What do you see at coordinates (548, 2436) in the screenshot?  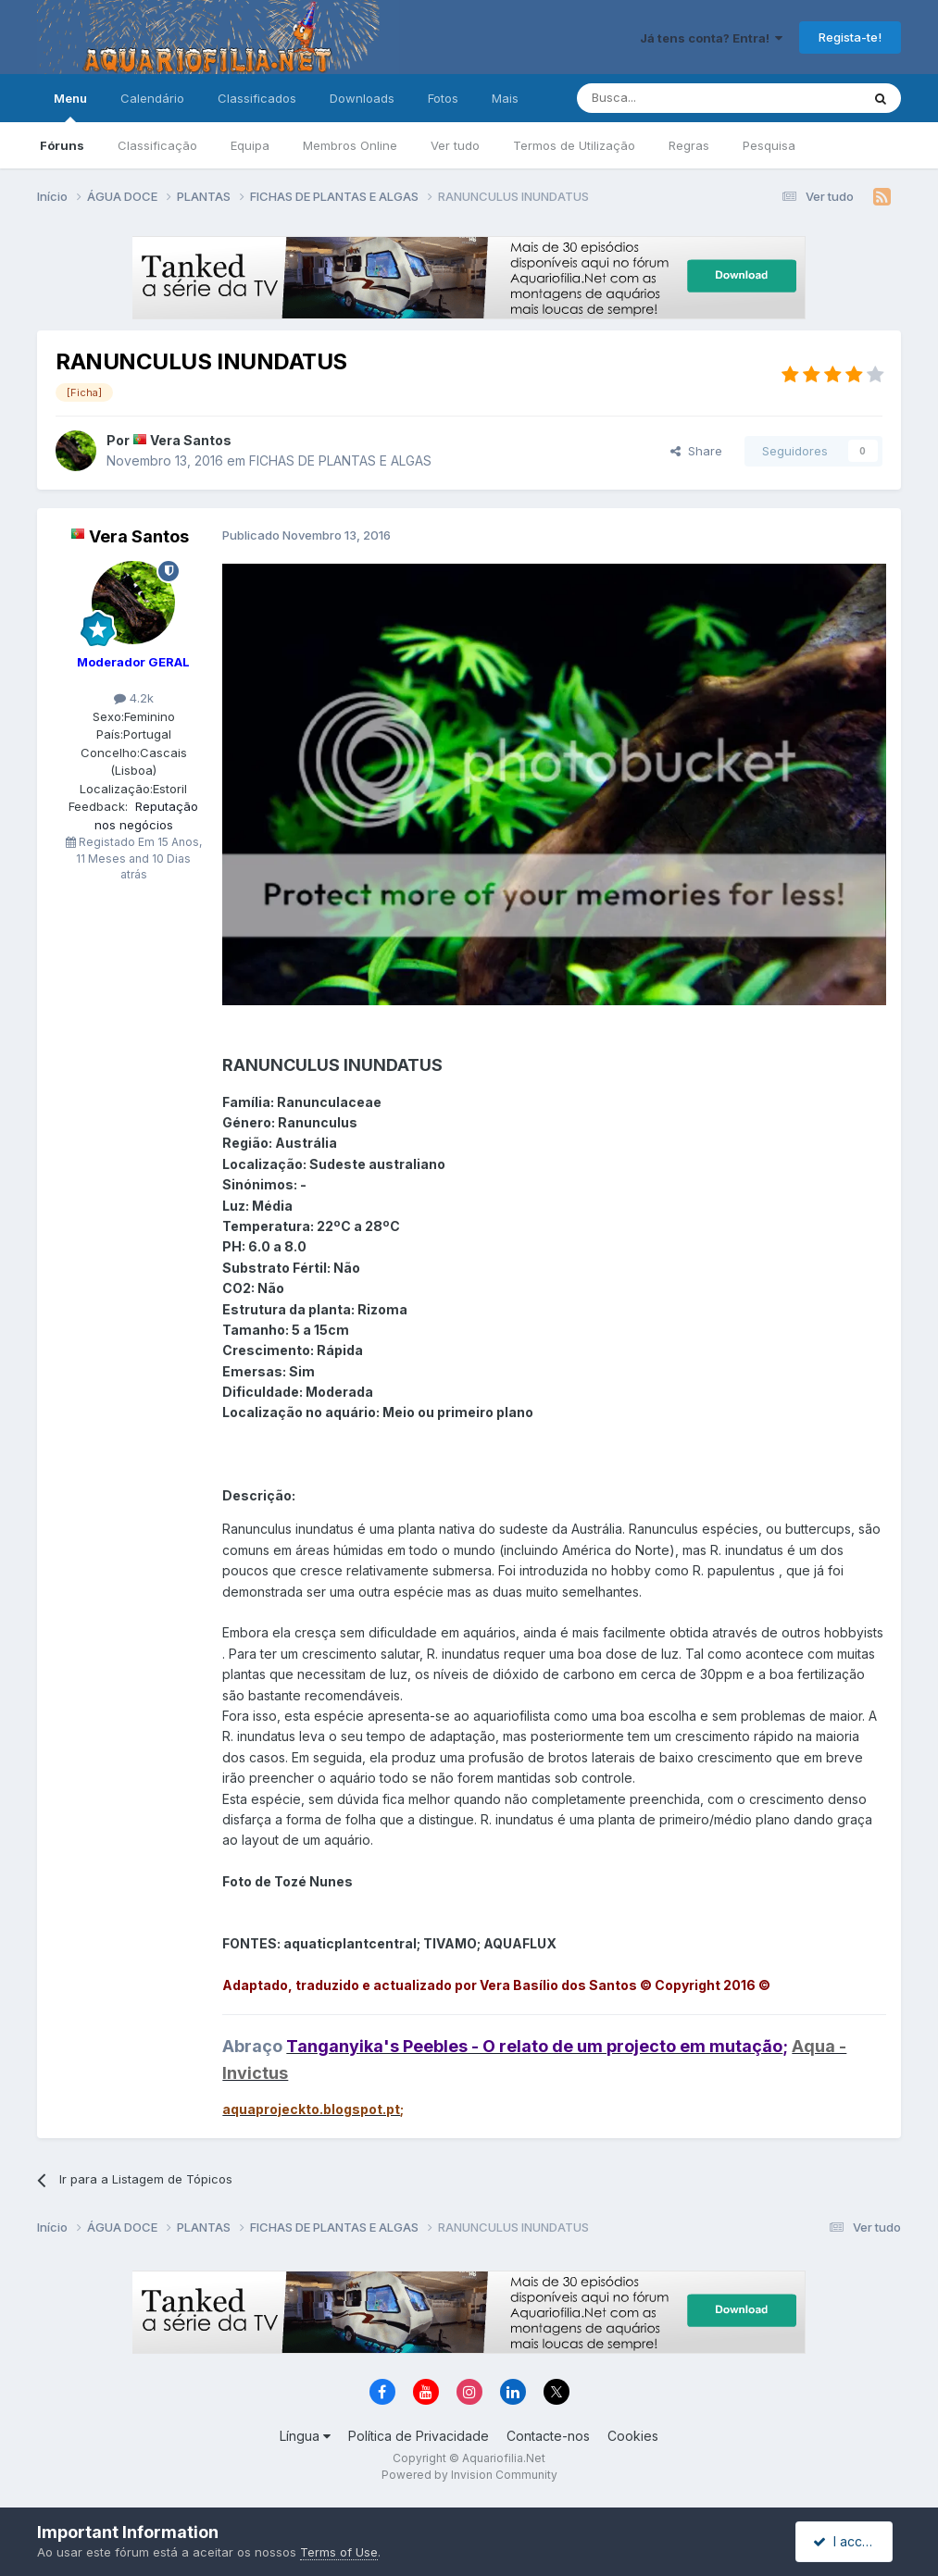 I see `Contacte-nos` at bounding box center [548, 2436].